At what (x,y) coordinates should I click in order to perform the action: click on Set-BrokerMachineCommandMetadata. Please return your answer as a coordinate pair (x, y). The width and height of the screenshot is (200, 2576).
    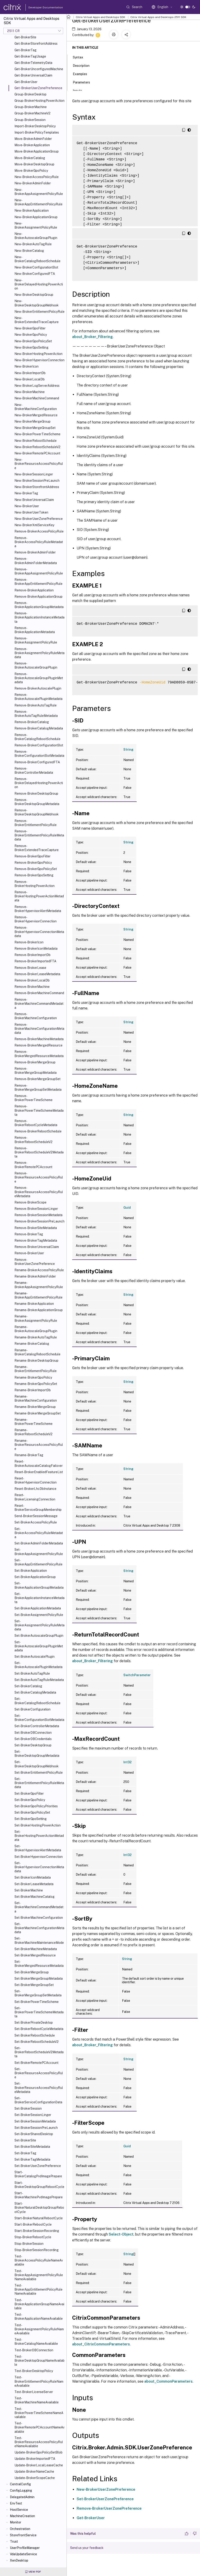
    Looking at the image, I should click on (38, 1907).